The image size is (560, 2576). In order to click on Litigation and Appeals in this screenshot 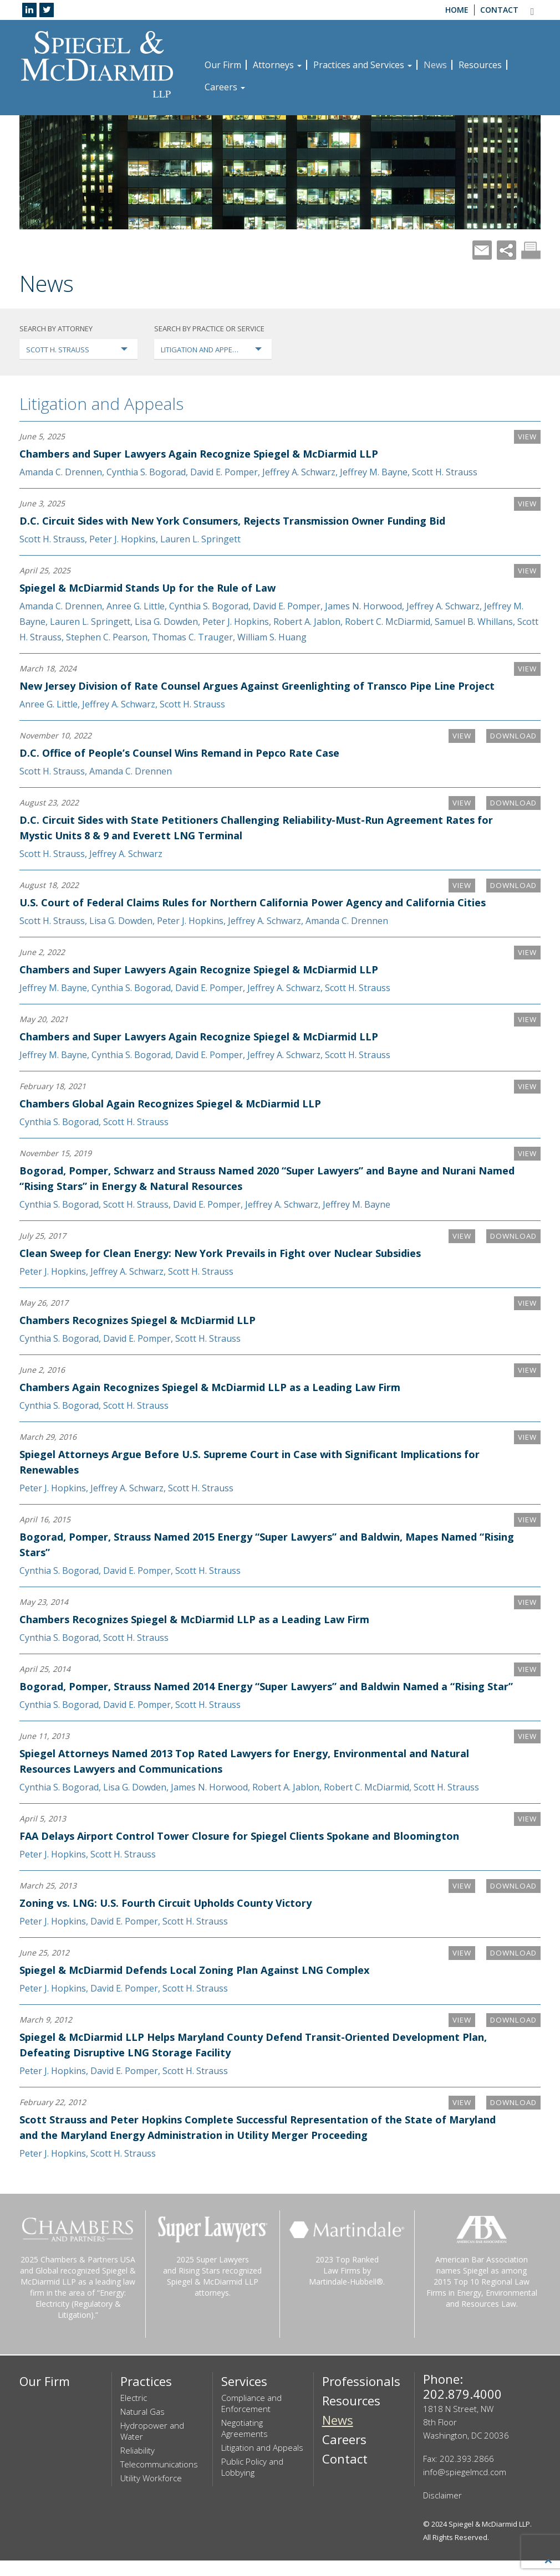, I will do `click(101, 403)`.